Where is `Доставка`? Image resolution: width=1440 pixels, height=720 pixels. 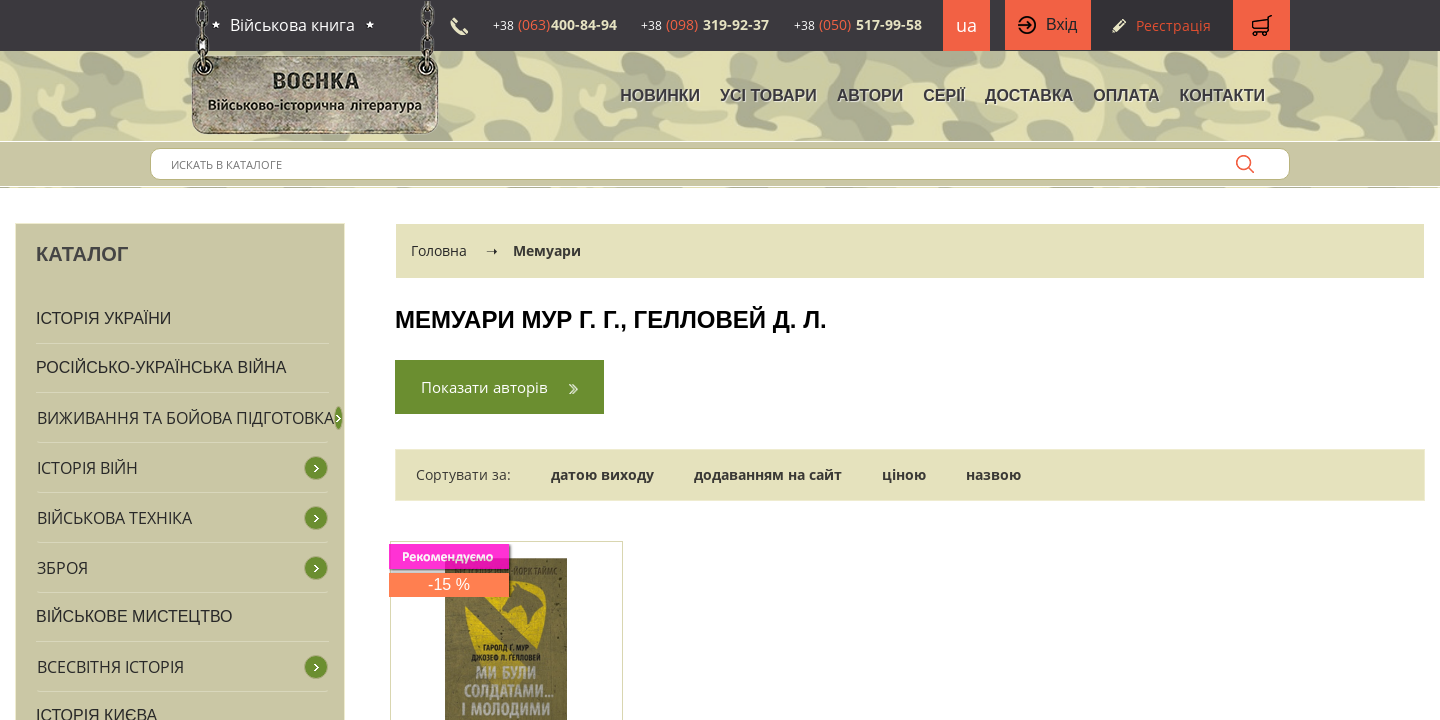 Доставка is located at coordinates (1029, 95).